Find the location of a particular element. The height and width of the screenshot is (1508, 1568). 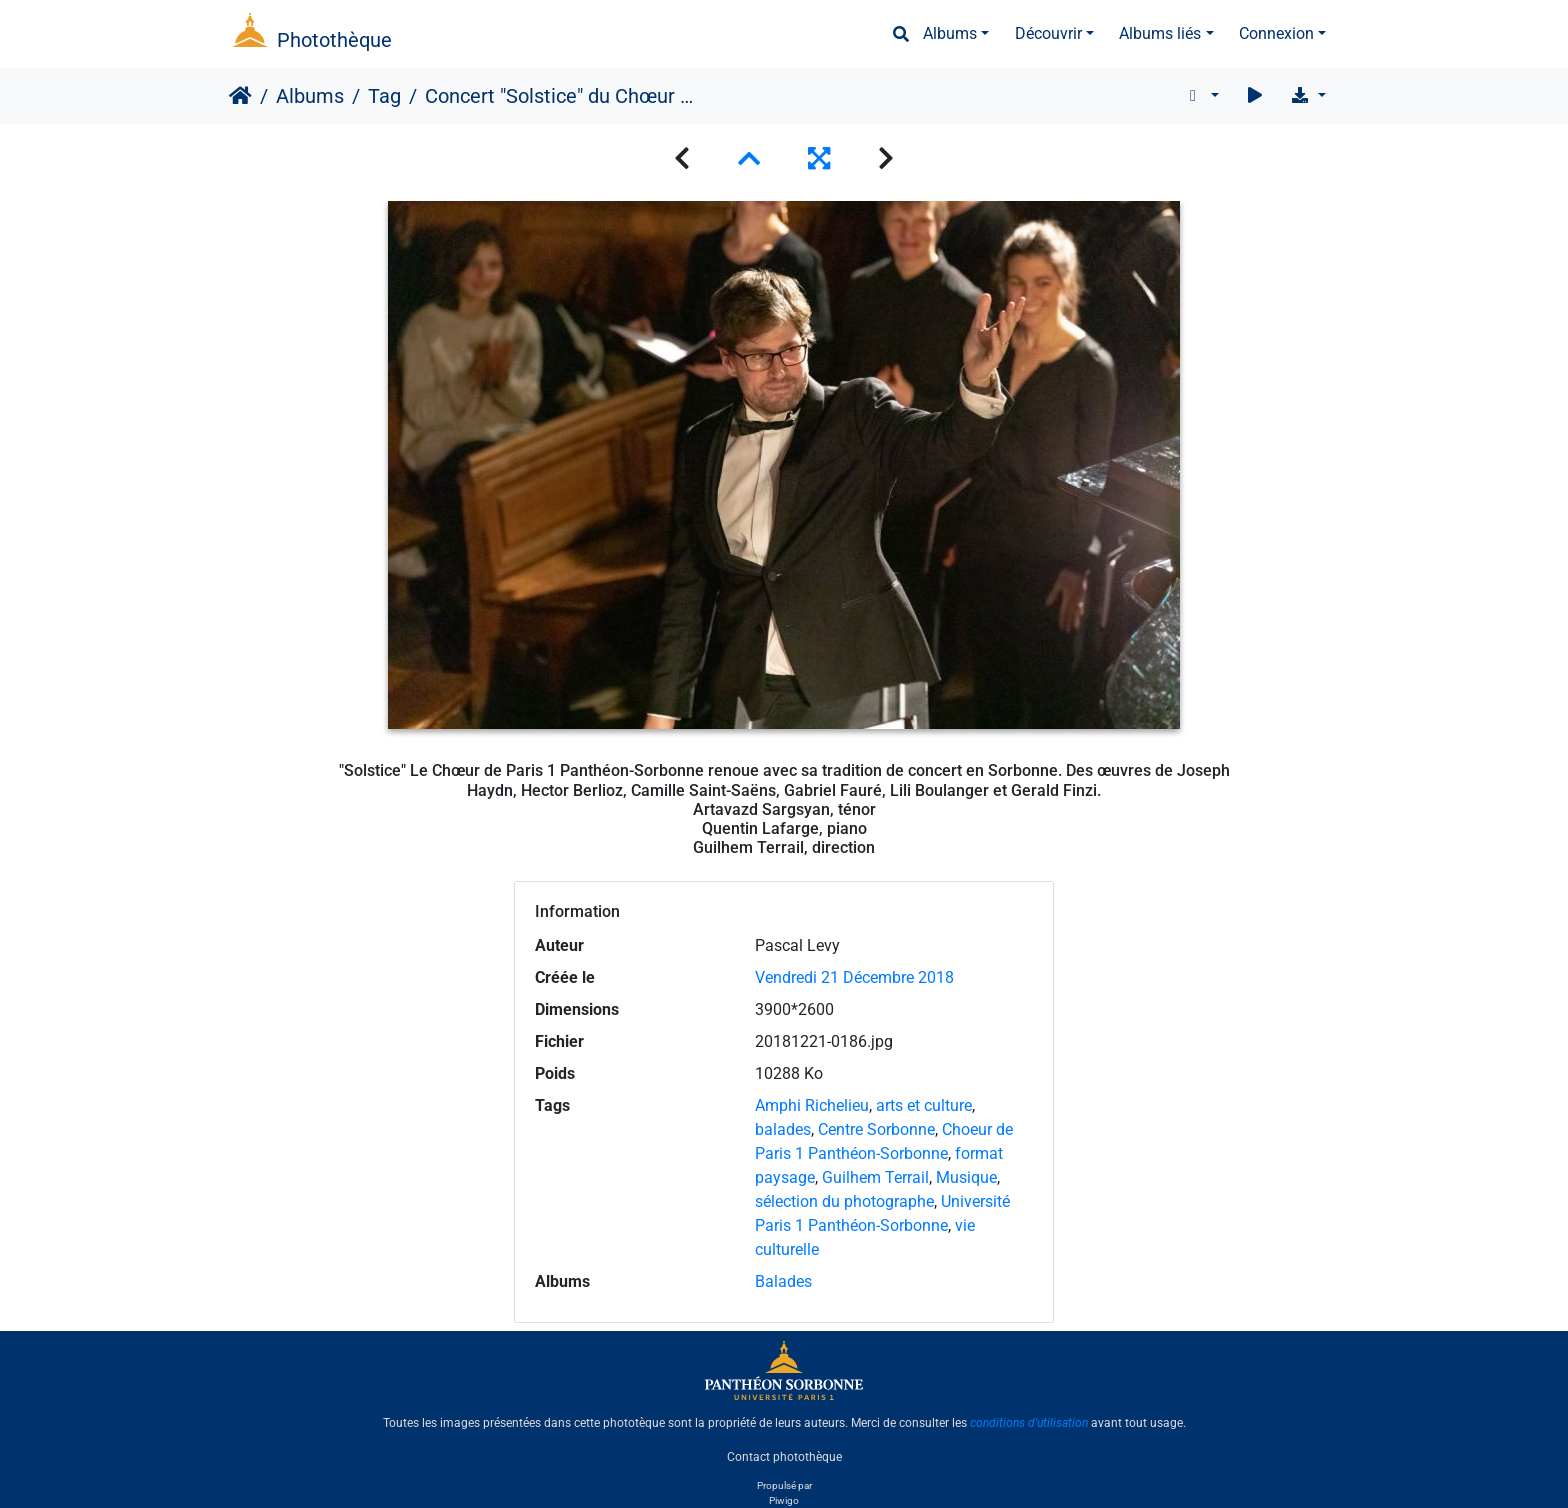

Photothèque is located at coordinates (334, 40).